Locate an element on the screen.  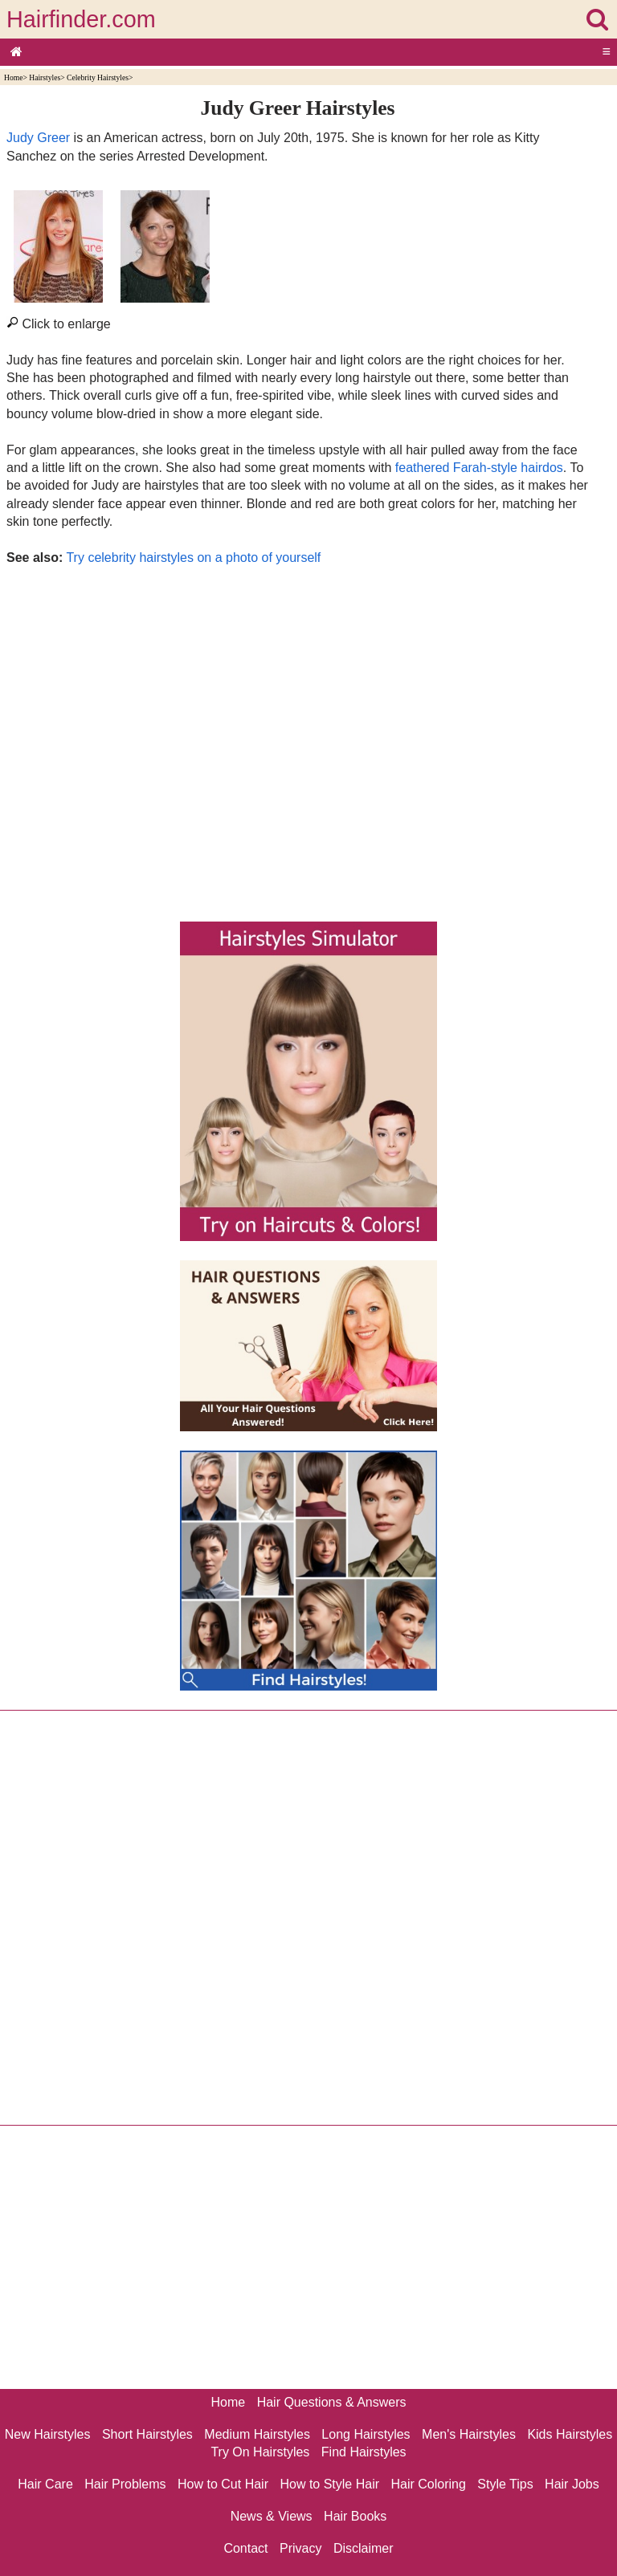
Privacy is located at coordinates (300, 2548).